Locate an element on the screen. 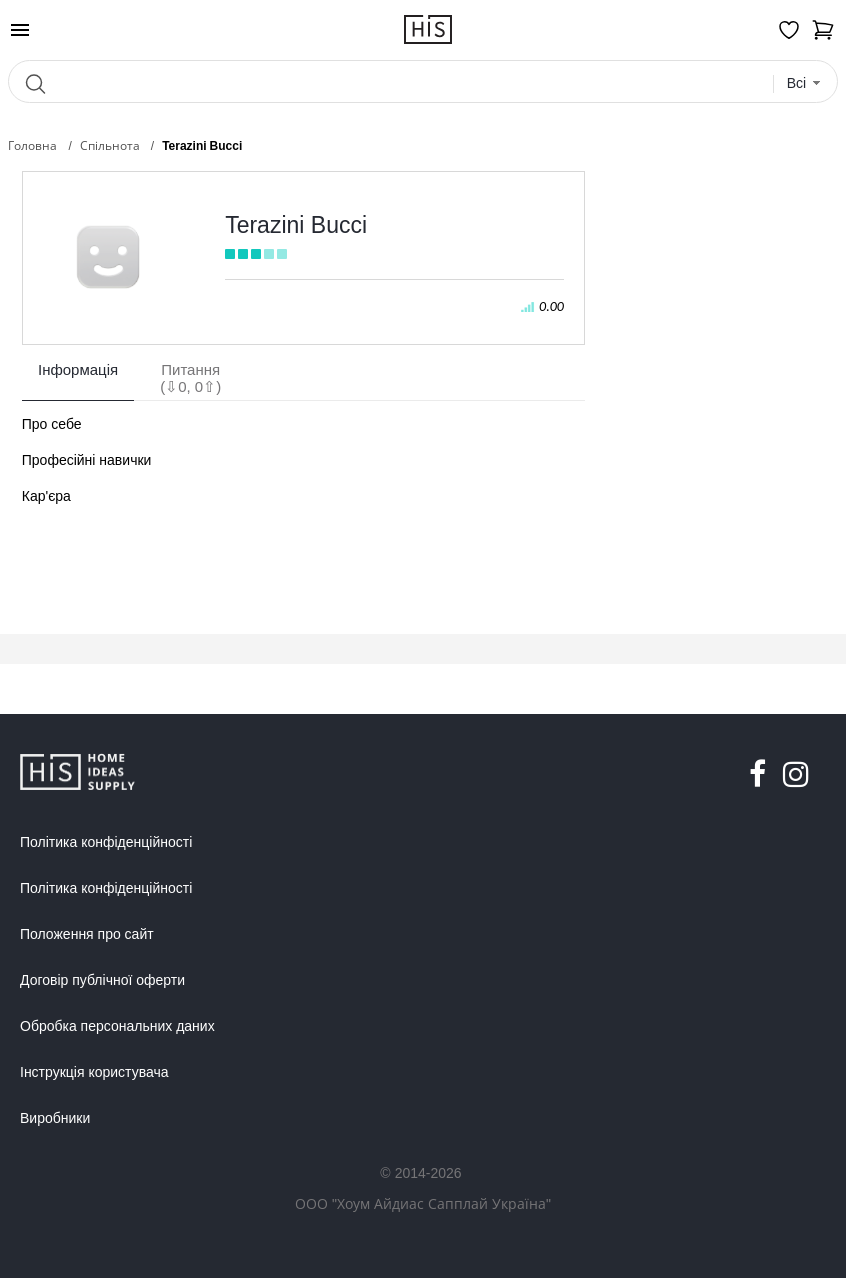 The image size is (846, 1278). ООО "Хоум Айдиас Сапплай Україна" is located at coordinates (423, 1203).